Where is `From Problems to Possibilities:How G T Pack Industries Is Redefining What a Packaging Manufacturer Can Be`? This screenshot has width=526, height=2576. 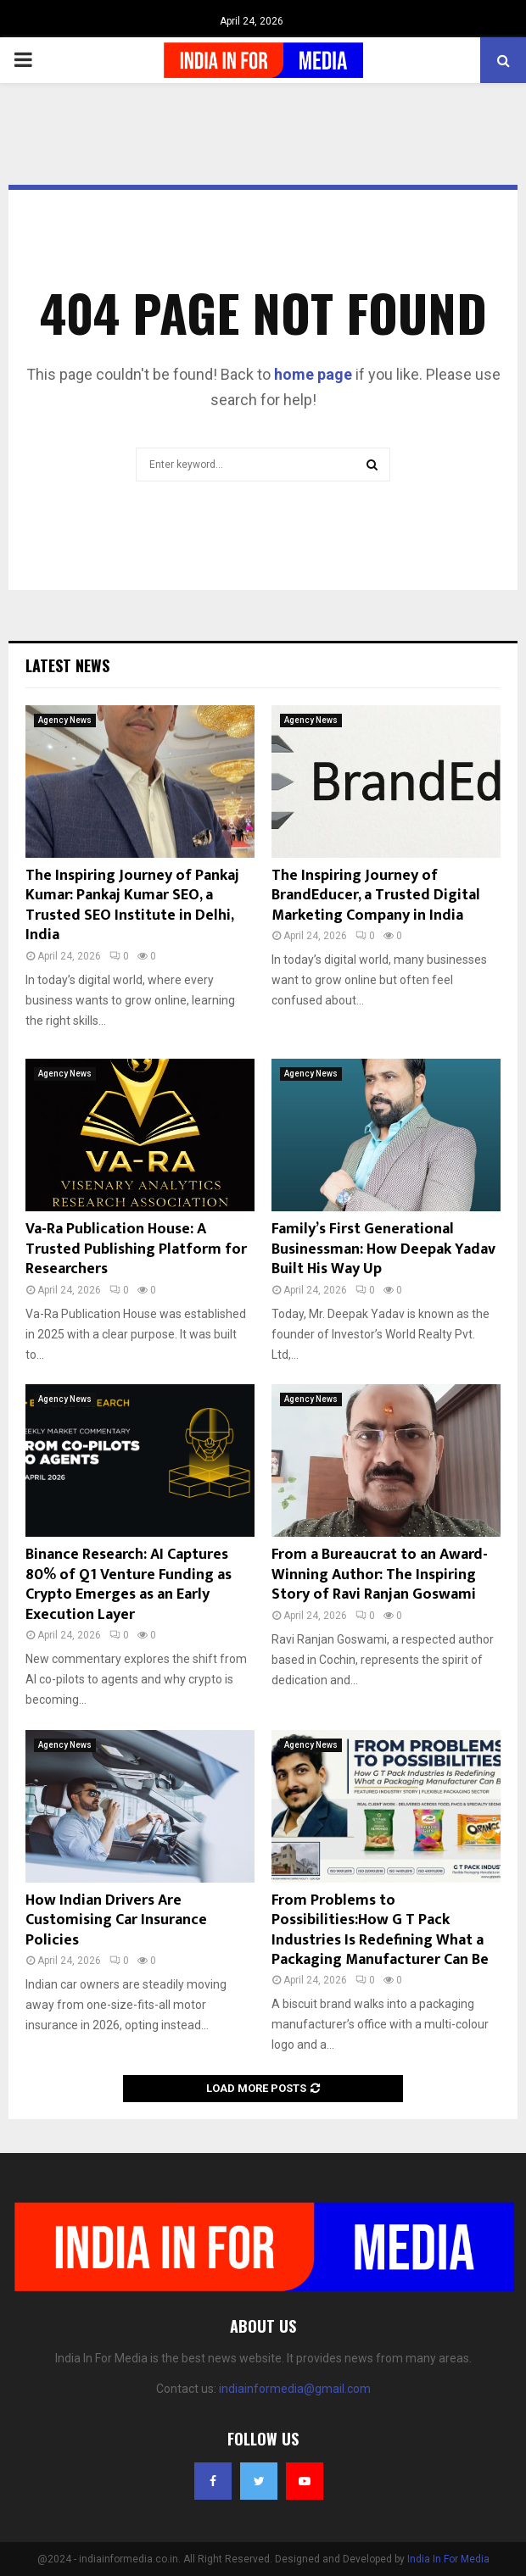 From Problems to Possibilities:How G T Pack Industries Is Redefining What a Packaging Manufacturer Can Be is located at coordinates (380, 1930).